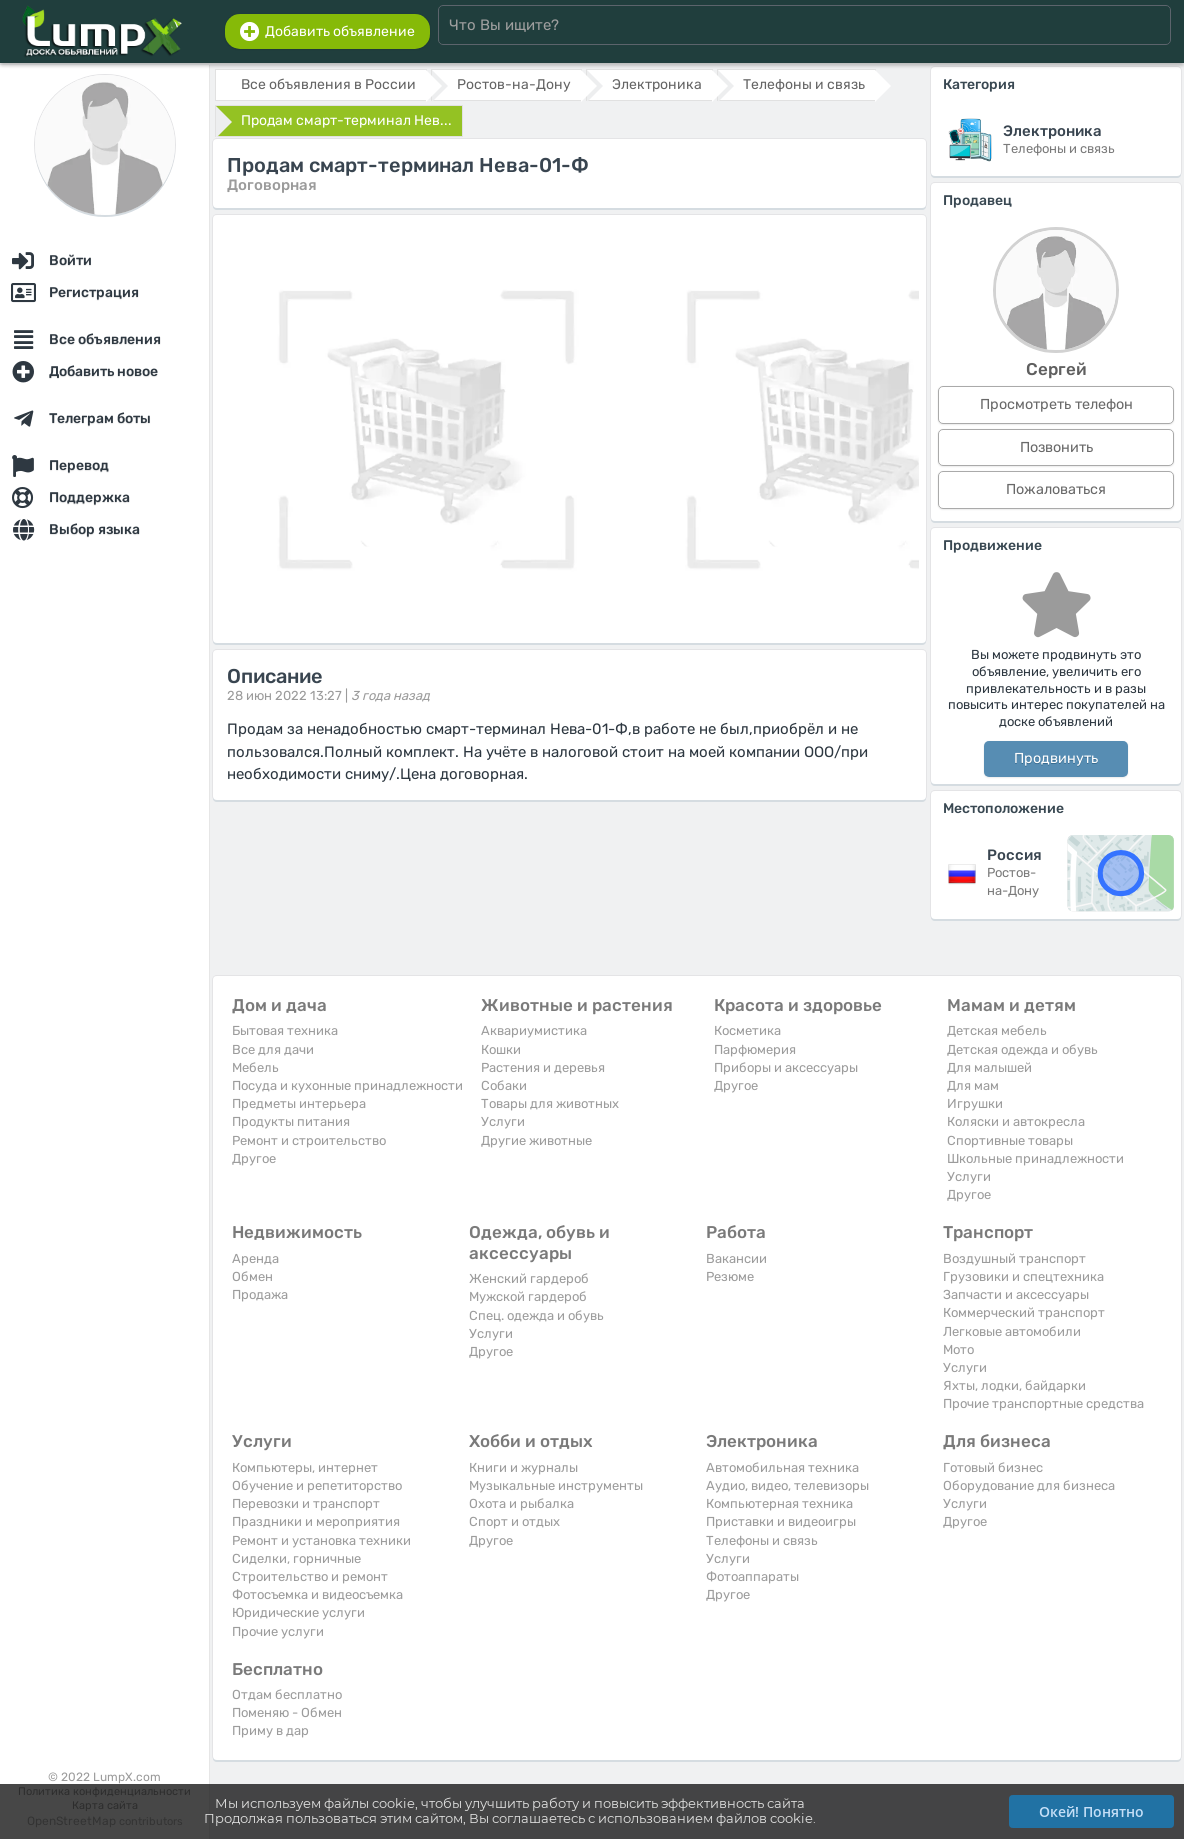 This screenshot has width=1184, height=1839. I want to click on Школьные принадлежности, so click(1035, 1158).